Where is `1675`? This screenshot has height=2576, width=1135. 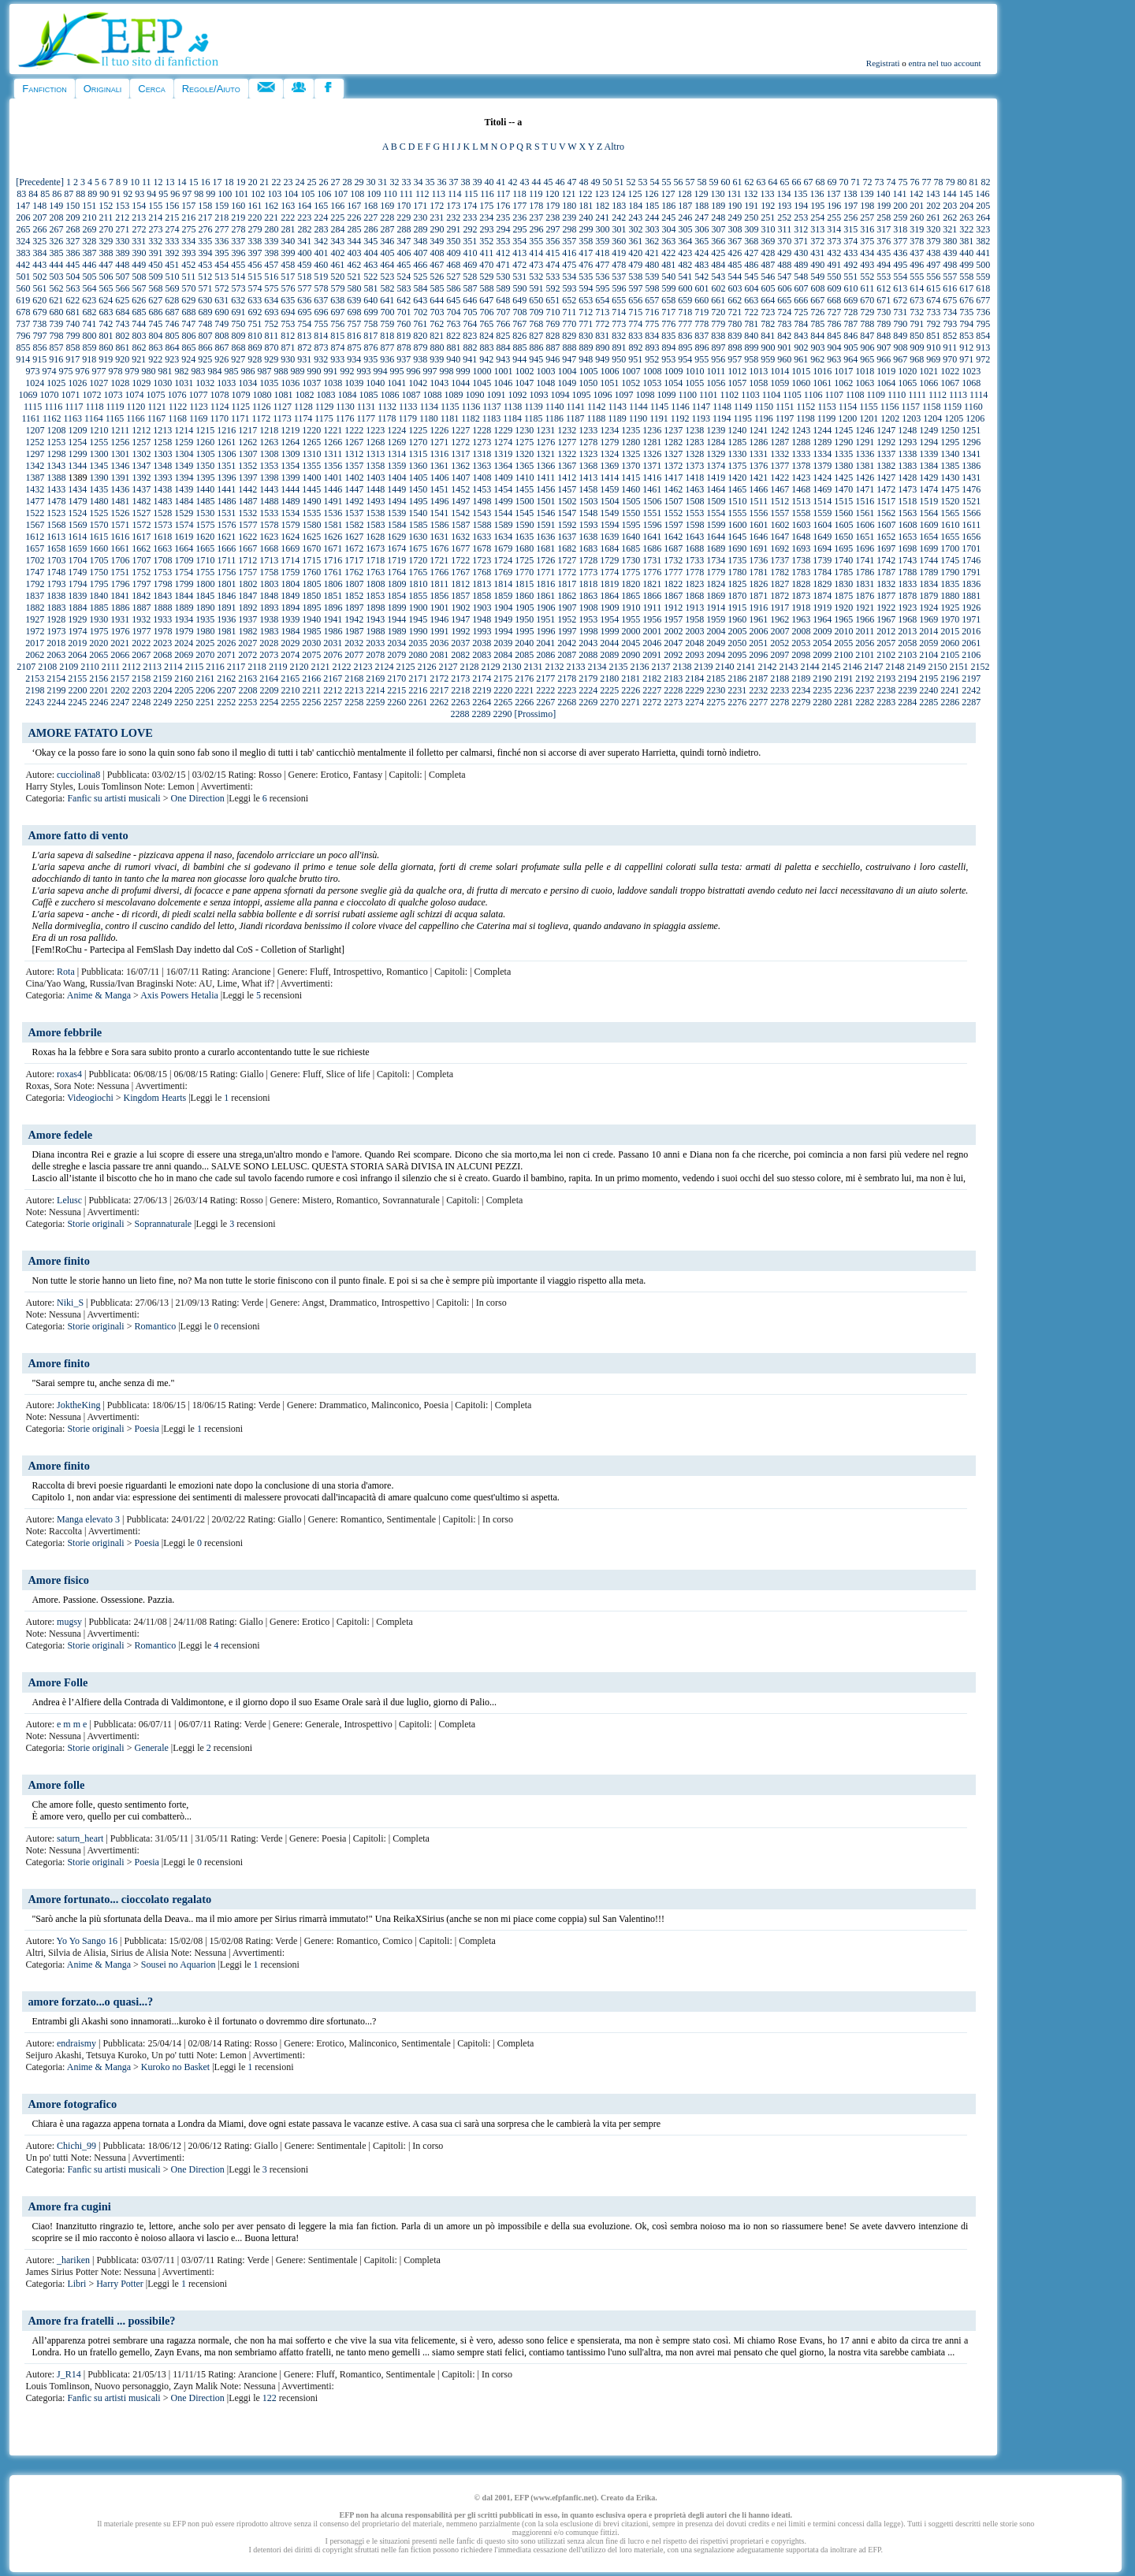 1675 is located at coordinates (417, 548).